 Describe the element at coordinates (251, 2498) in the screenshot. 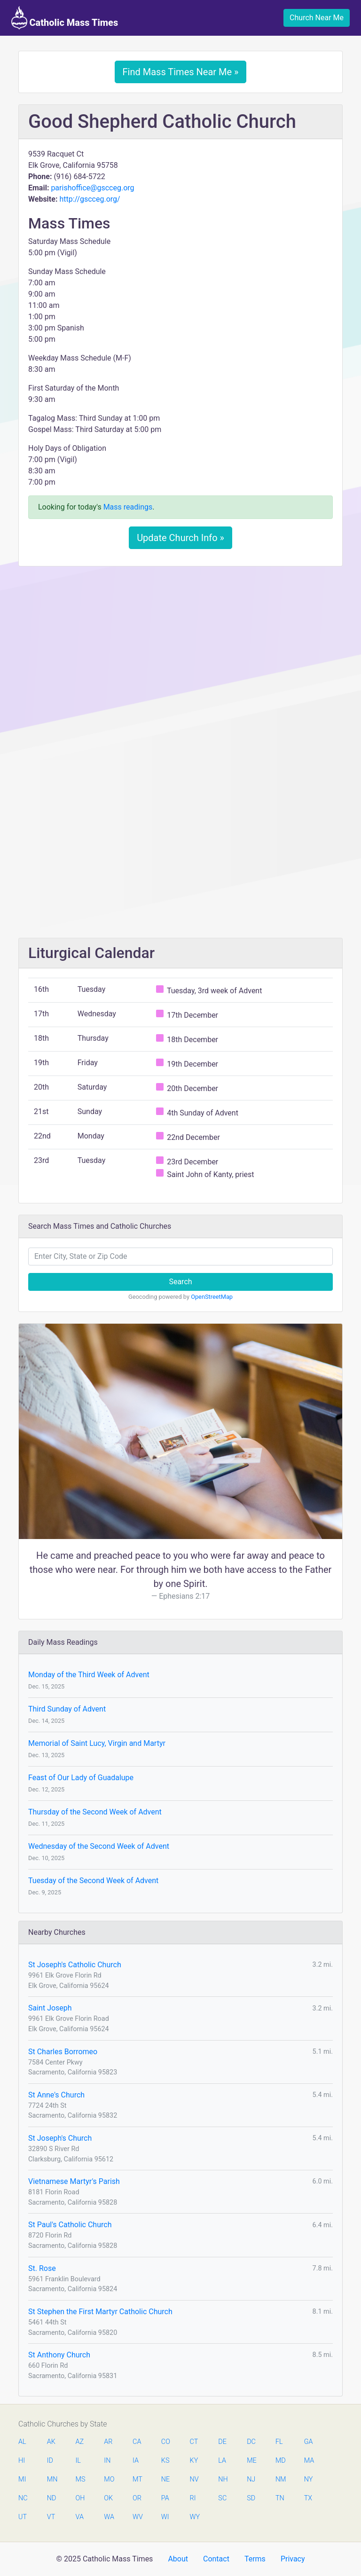

I see `SD` at that location.